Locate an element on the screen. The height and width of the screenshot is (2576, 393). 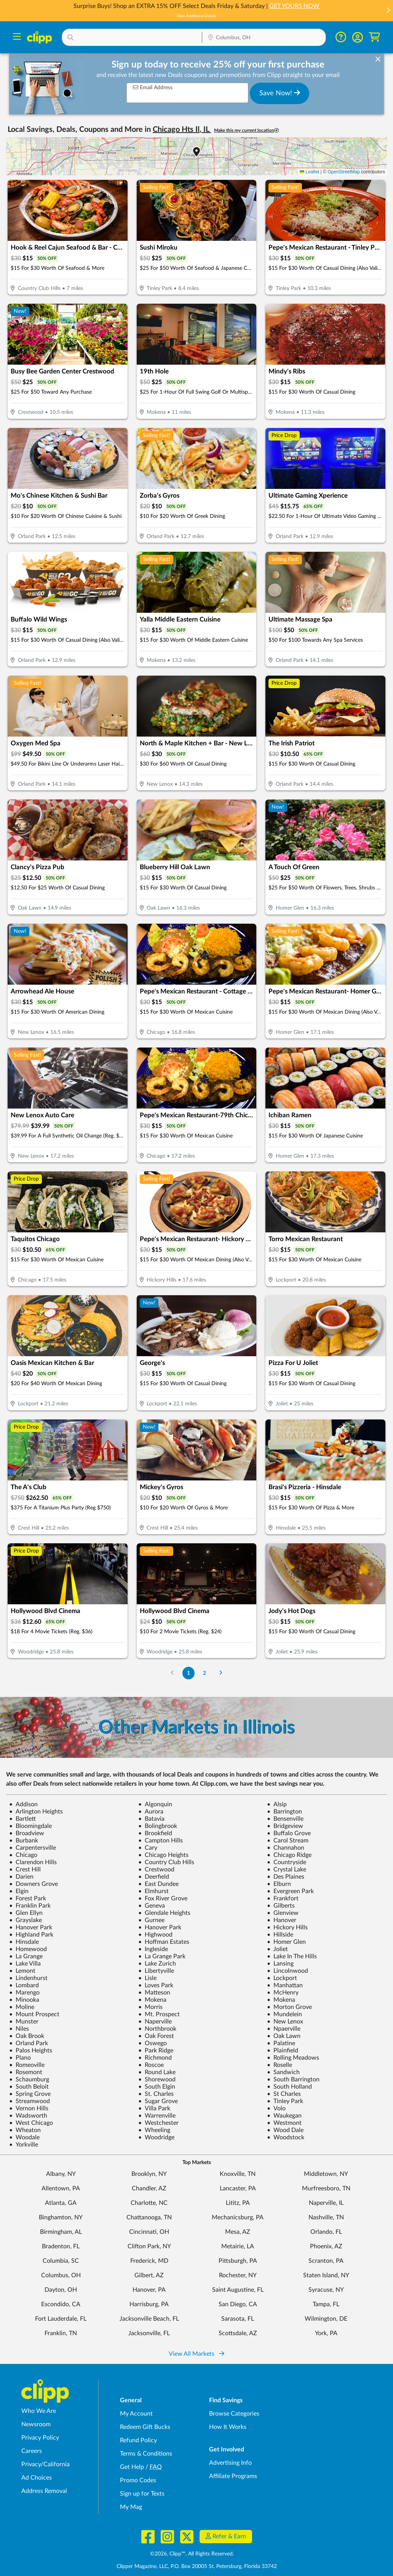
Lake In The Hills is located at coordinates (292, 1956).